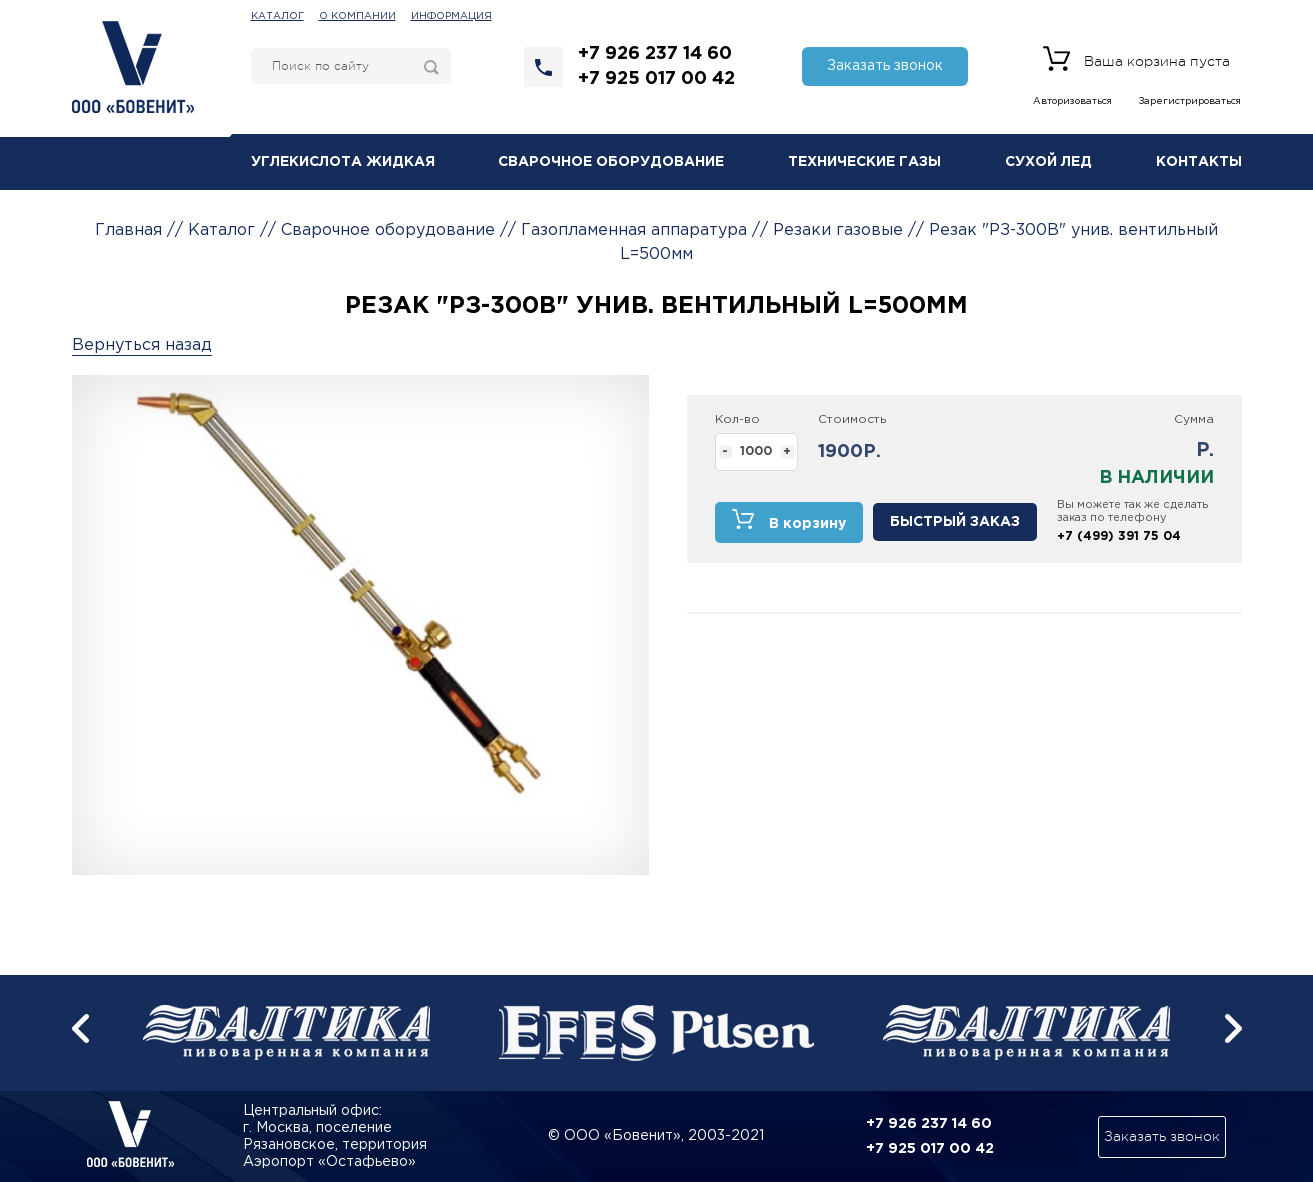 The image size is (1313, 1182). I want to click on Технические газы, so click(864, 162).